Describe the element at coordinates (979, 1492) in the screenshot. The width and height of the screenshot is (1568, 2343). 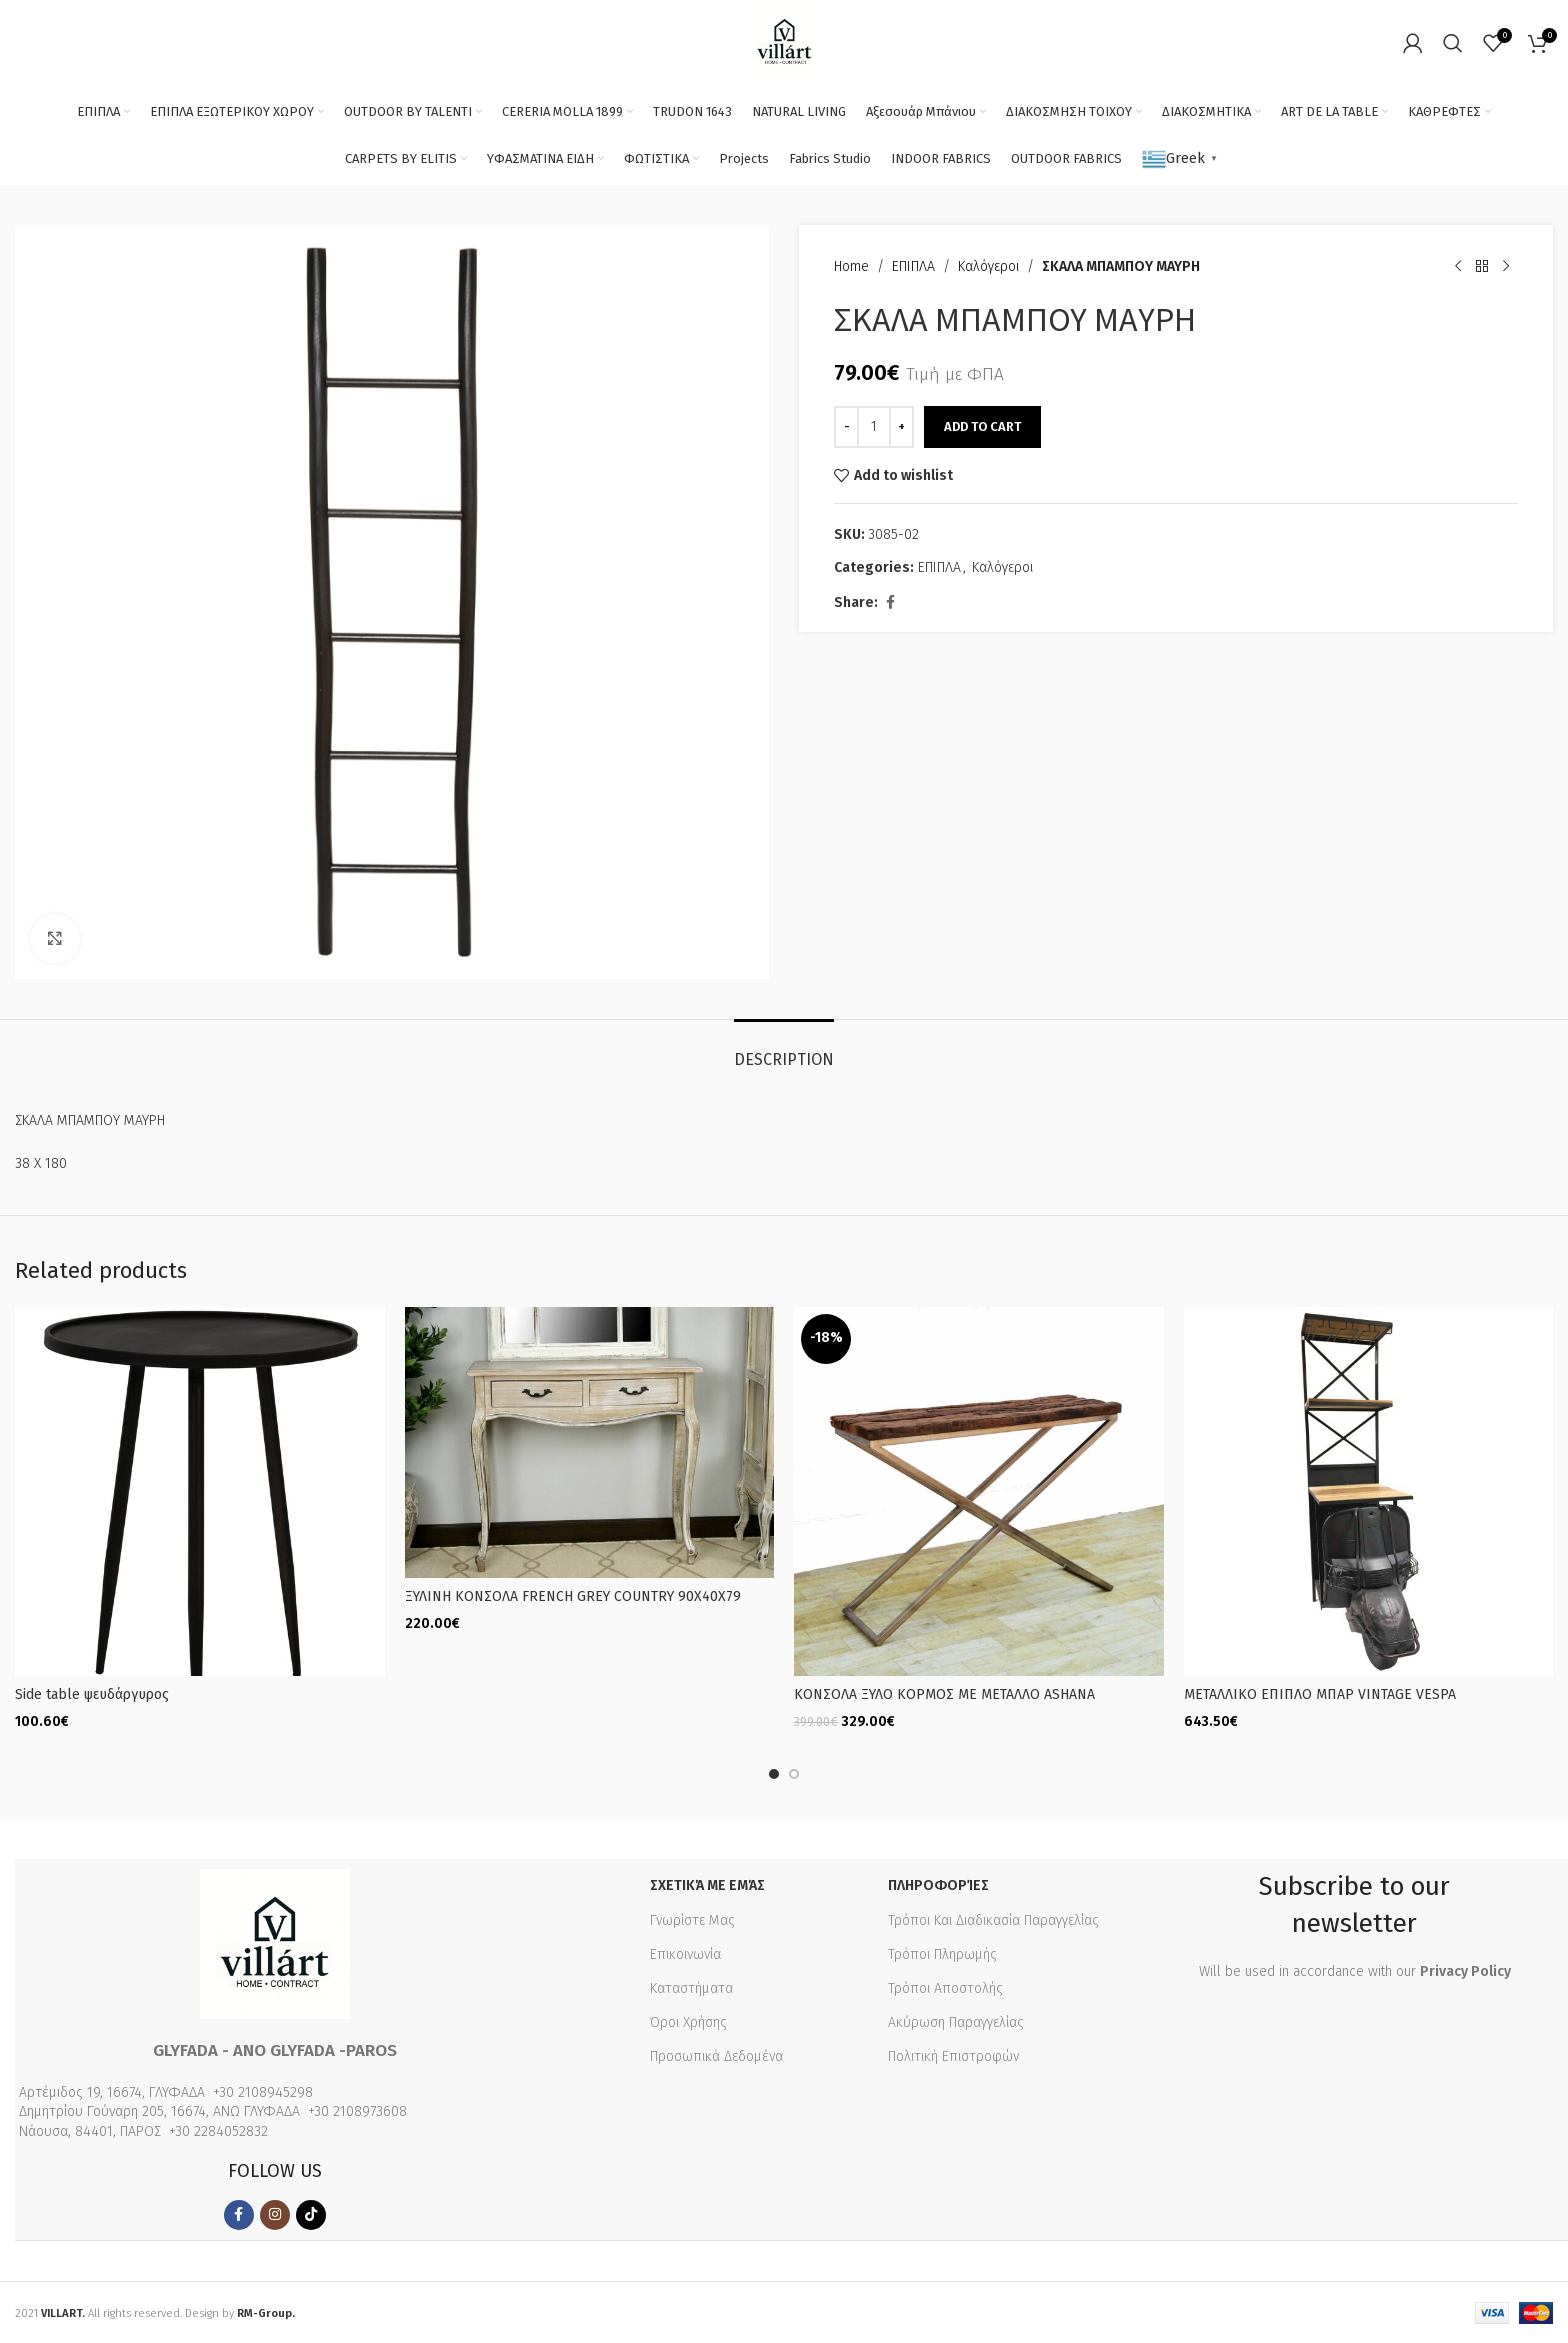
I see `[ΚΟΝΣΟΛΑ ΞΥΛΟ ΚΟΡΜΟΣ ΜΕ ΜΕΤΑΛΛΟ ASHANA]` at that location.